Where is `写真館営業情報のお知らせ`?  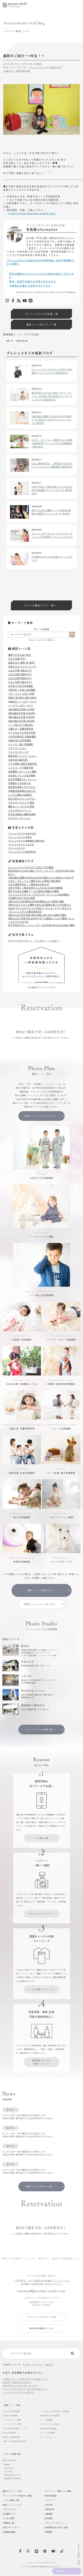
写真館営業情報のお知らせ is located at coordinates (21, 791).